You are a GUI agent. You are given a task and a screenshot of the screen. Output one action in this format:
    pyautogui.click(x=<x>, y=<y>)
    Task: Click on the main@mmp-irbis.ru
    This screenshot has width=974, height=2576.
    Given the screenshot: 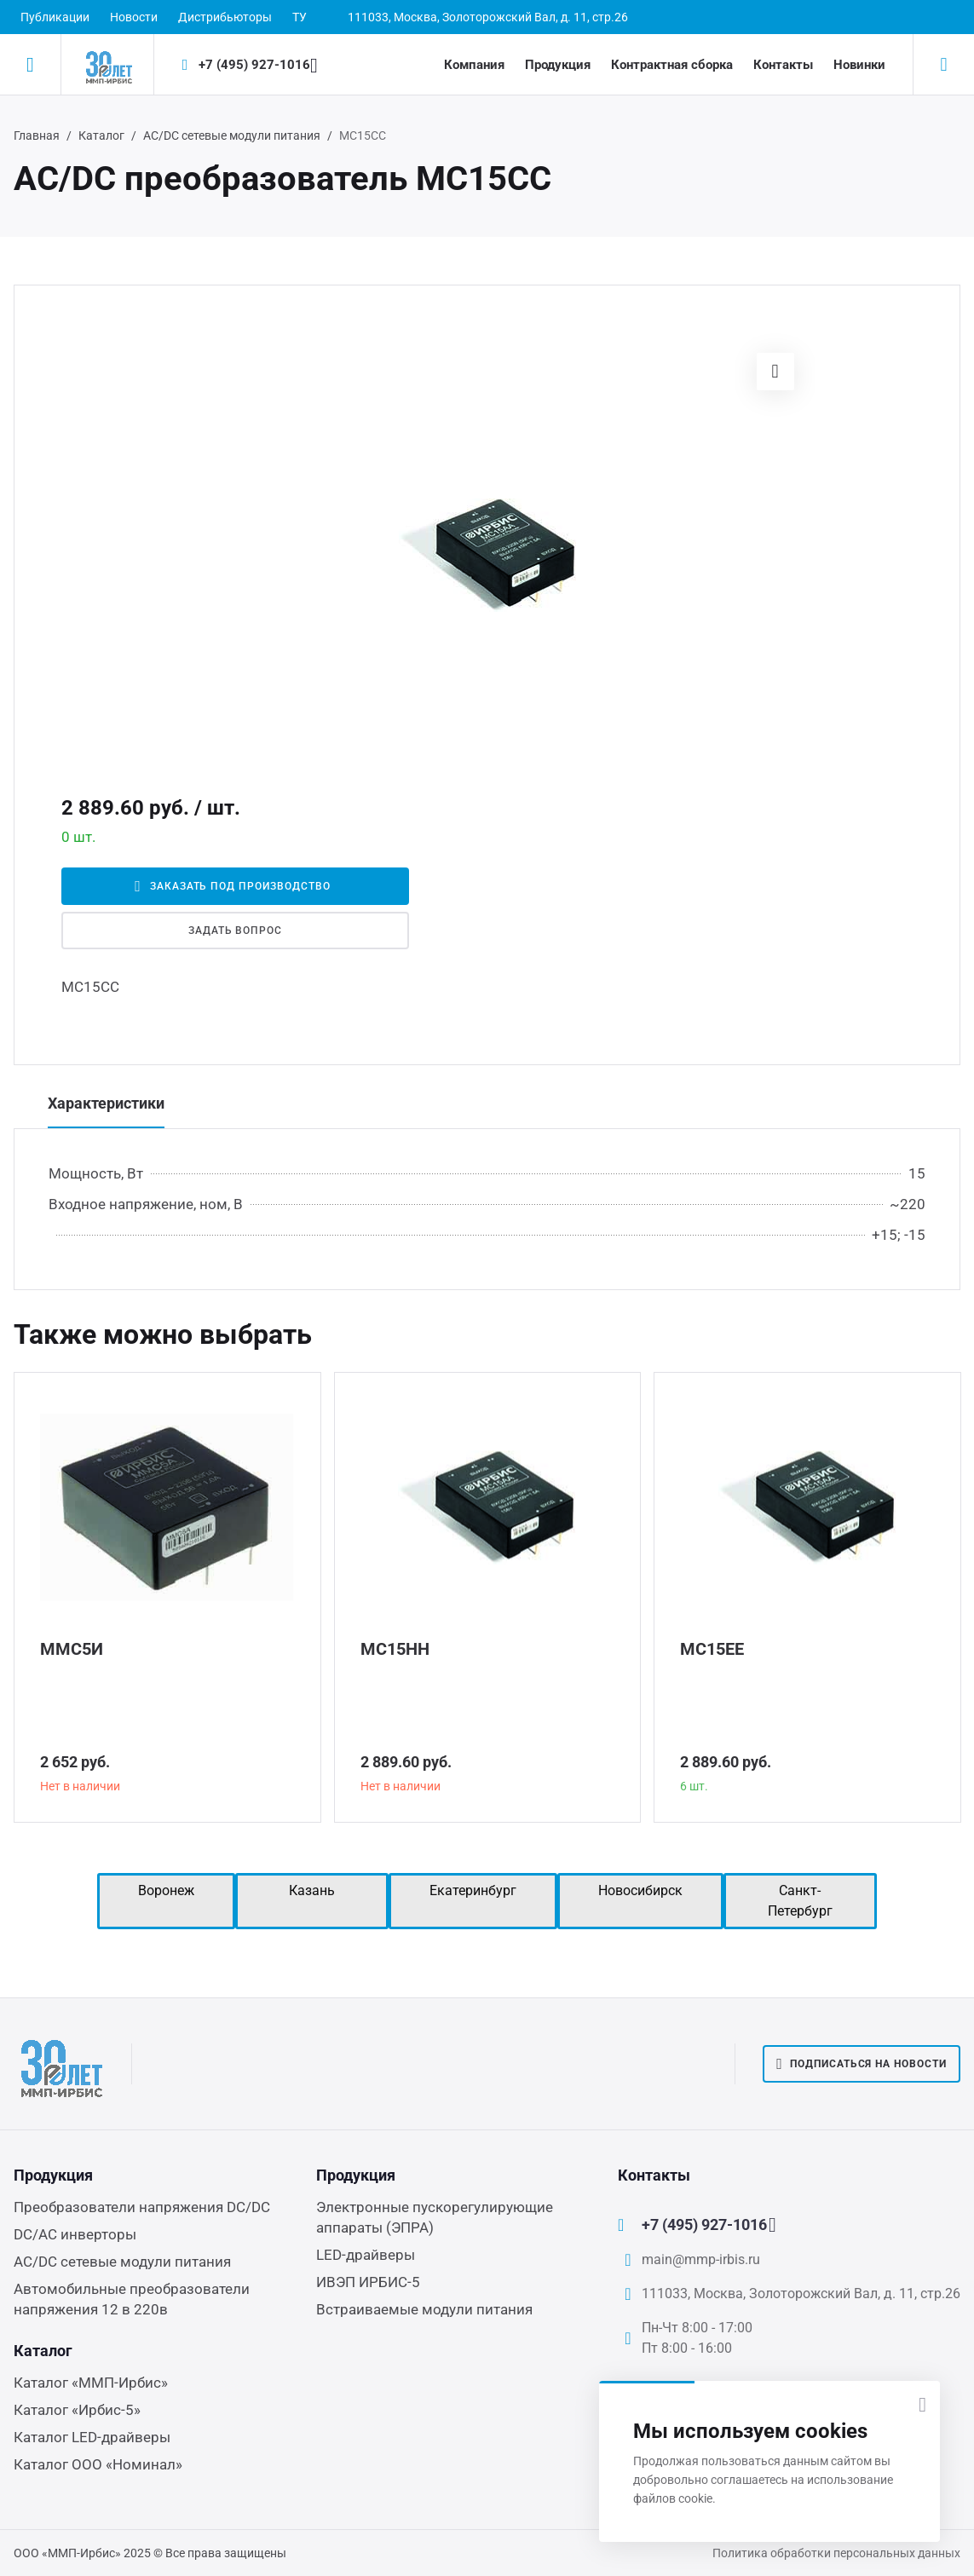 What is the action you would take?
    pyautogui.click(x=701, y=2259)
    